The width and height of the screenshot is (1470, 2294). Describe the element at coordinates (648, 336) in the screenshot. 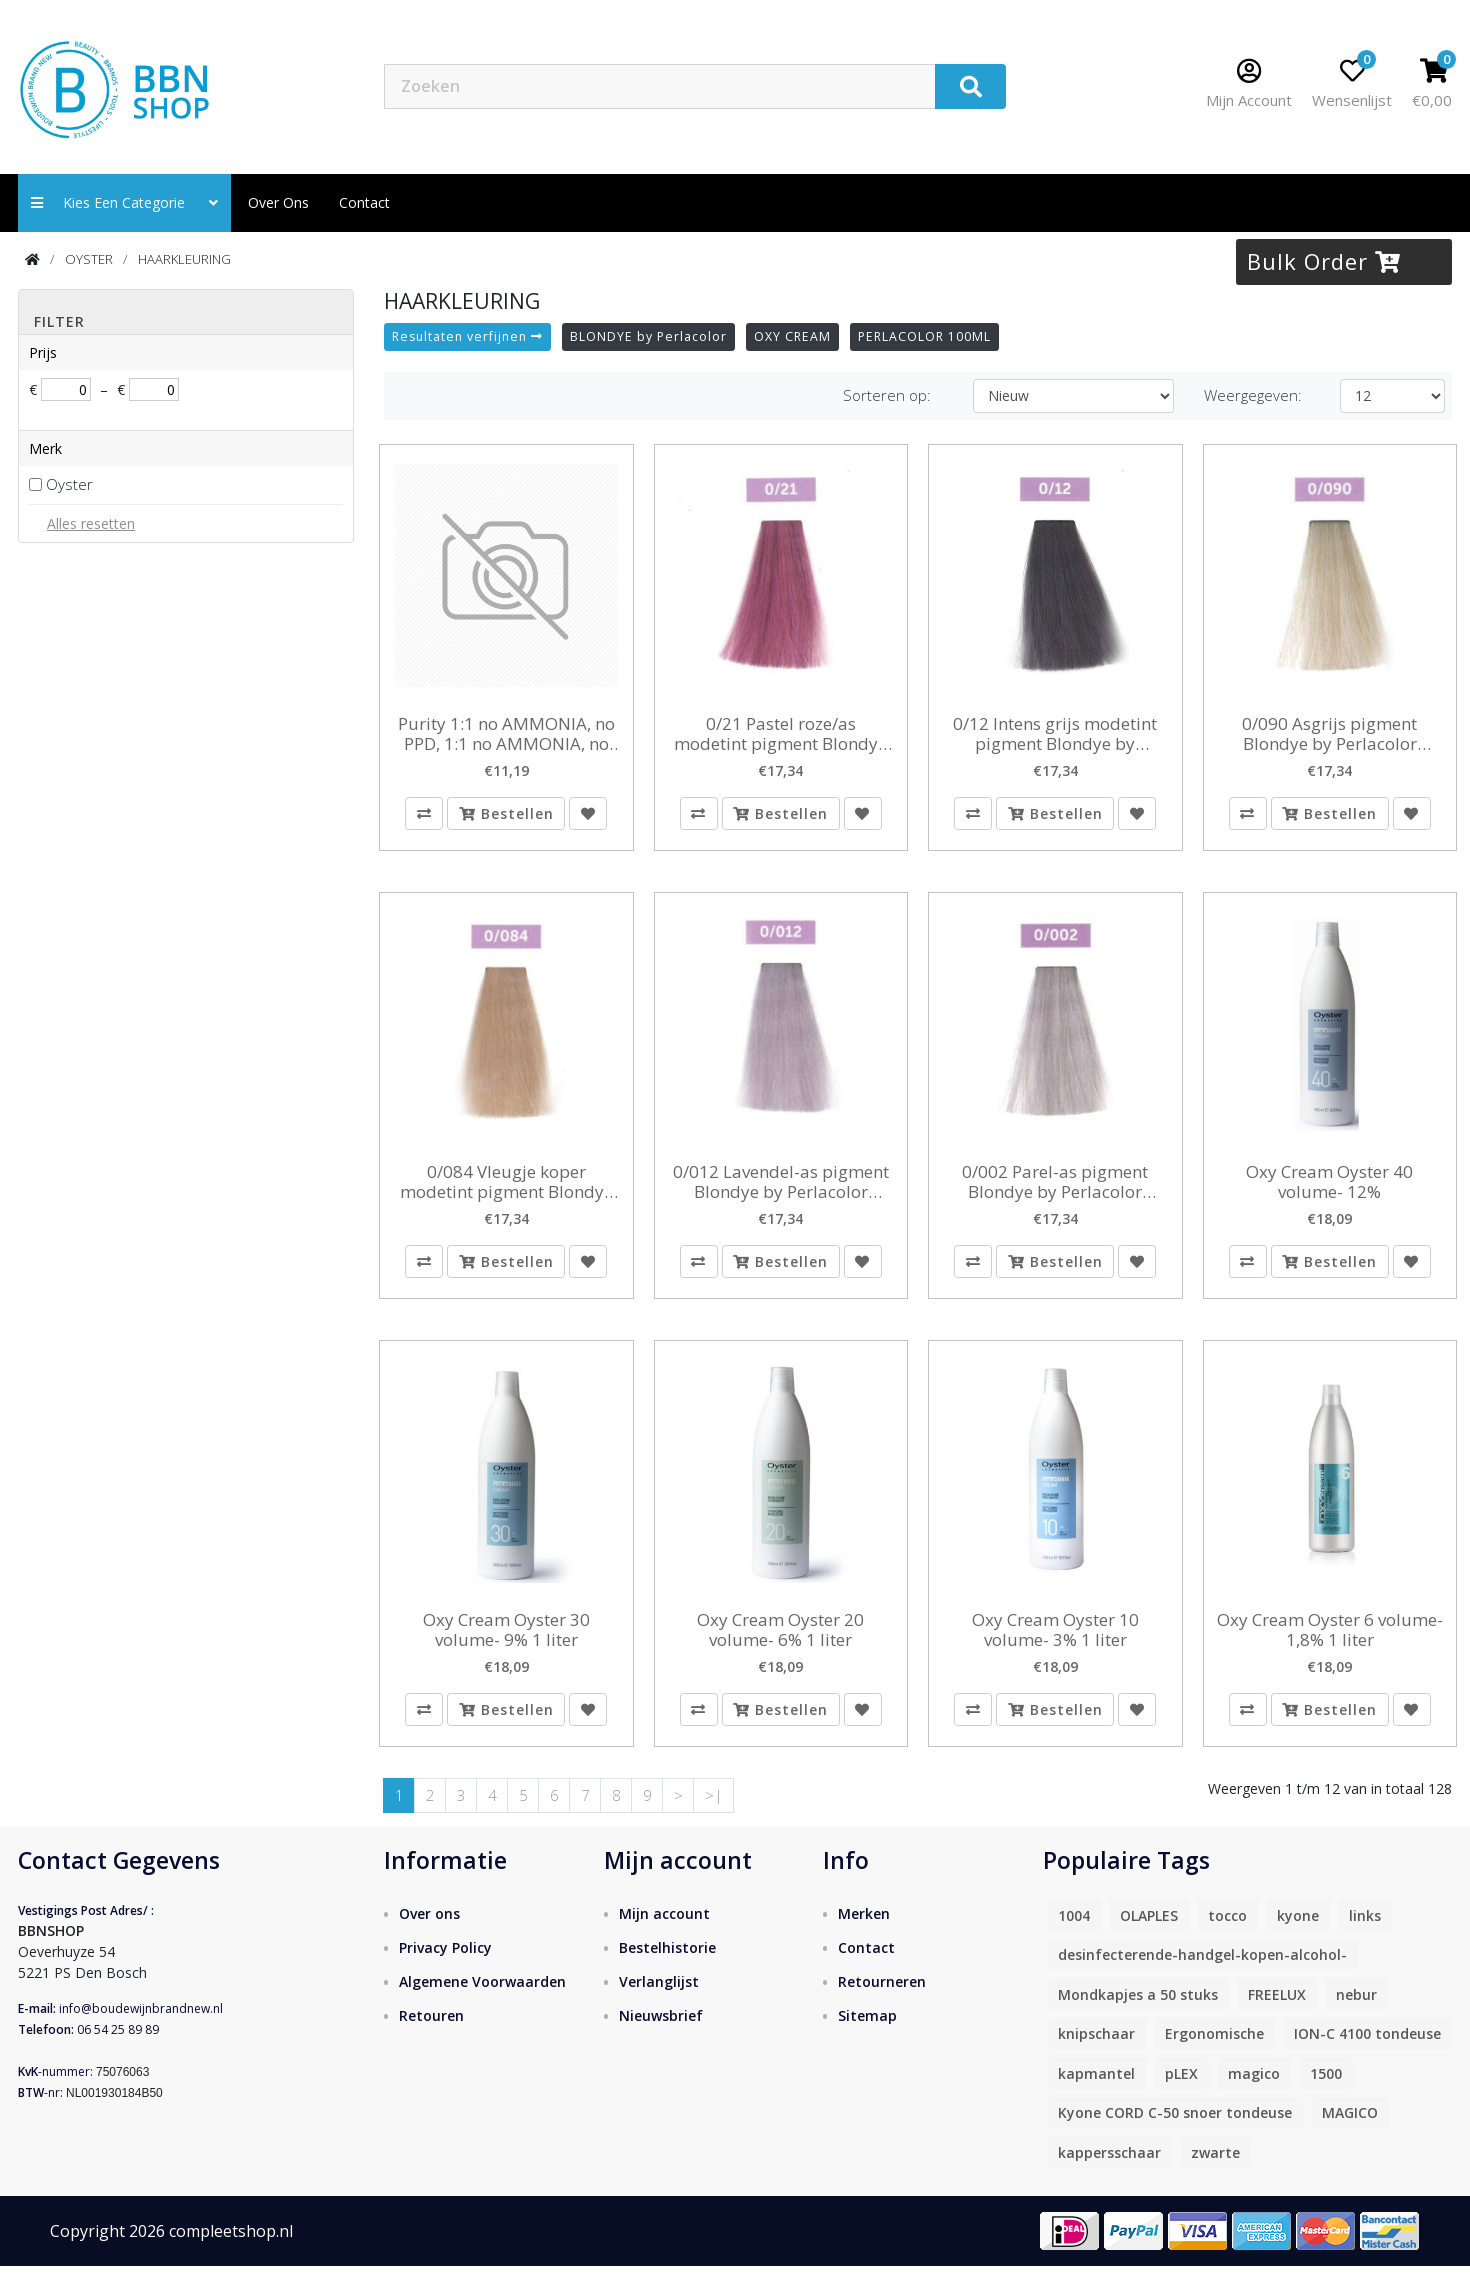

I see `BLONDYE by Perlacolor` at that location.